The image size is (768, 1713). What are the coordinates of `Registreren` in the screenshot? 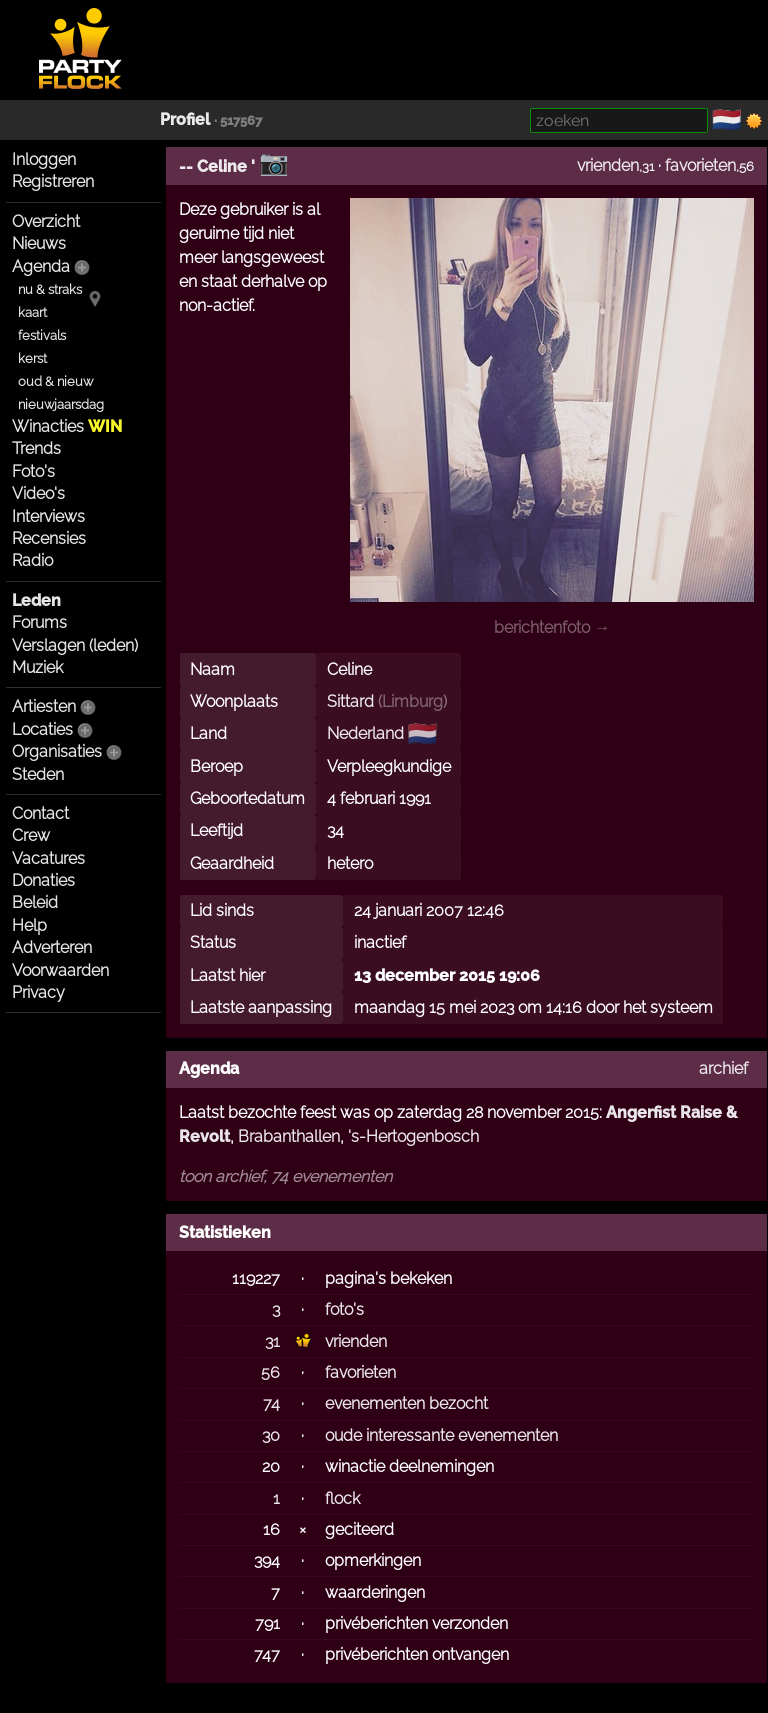 It's located at (53, 181).